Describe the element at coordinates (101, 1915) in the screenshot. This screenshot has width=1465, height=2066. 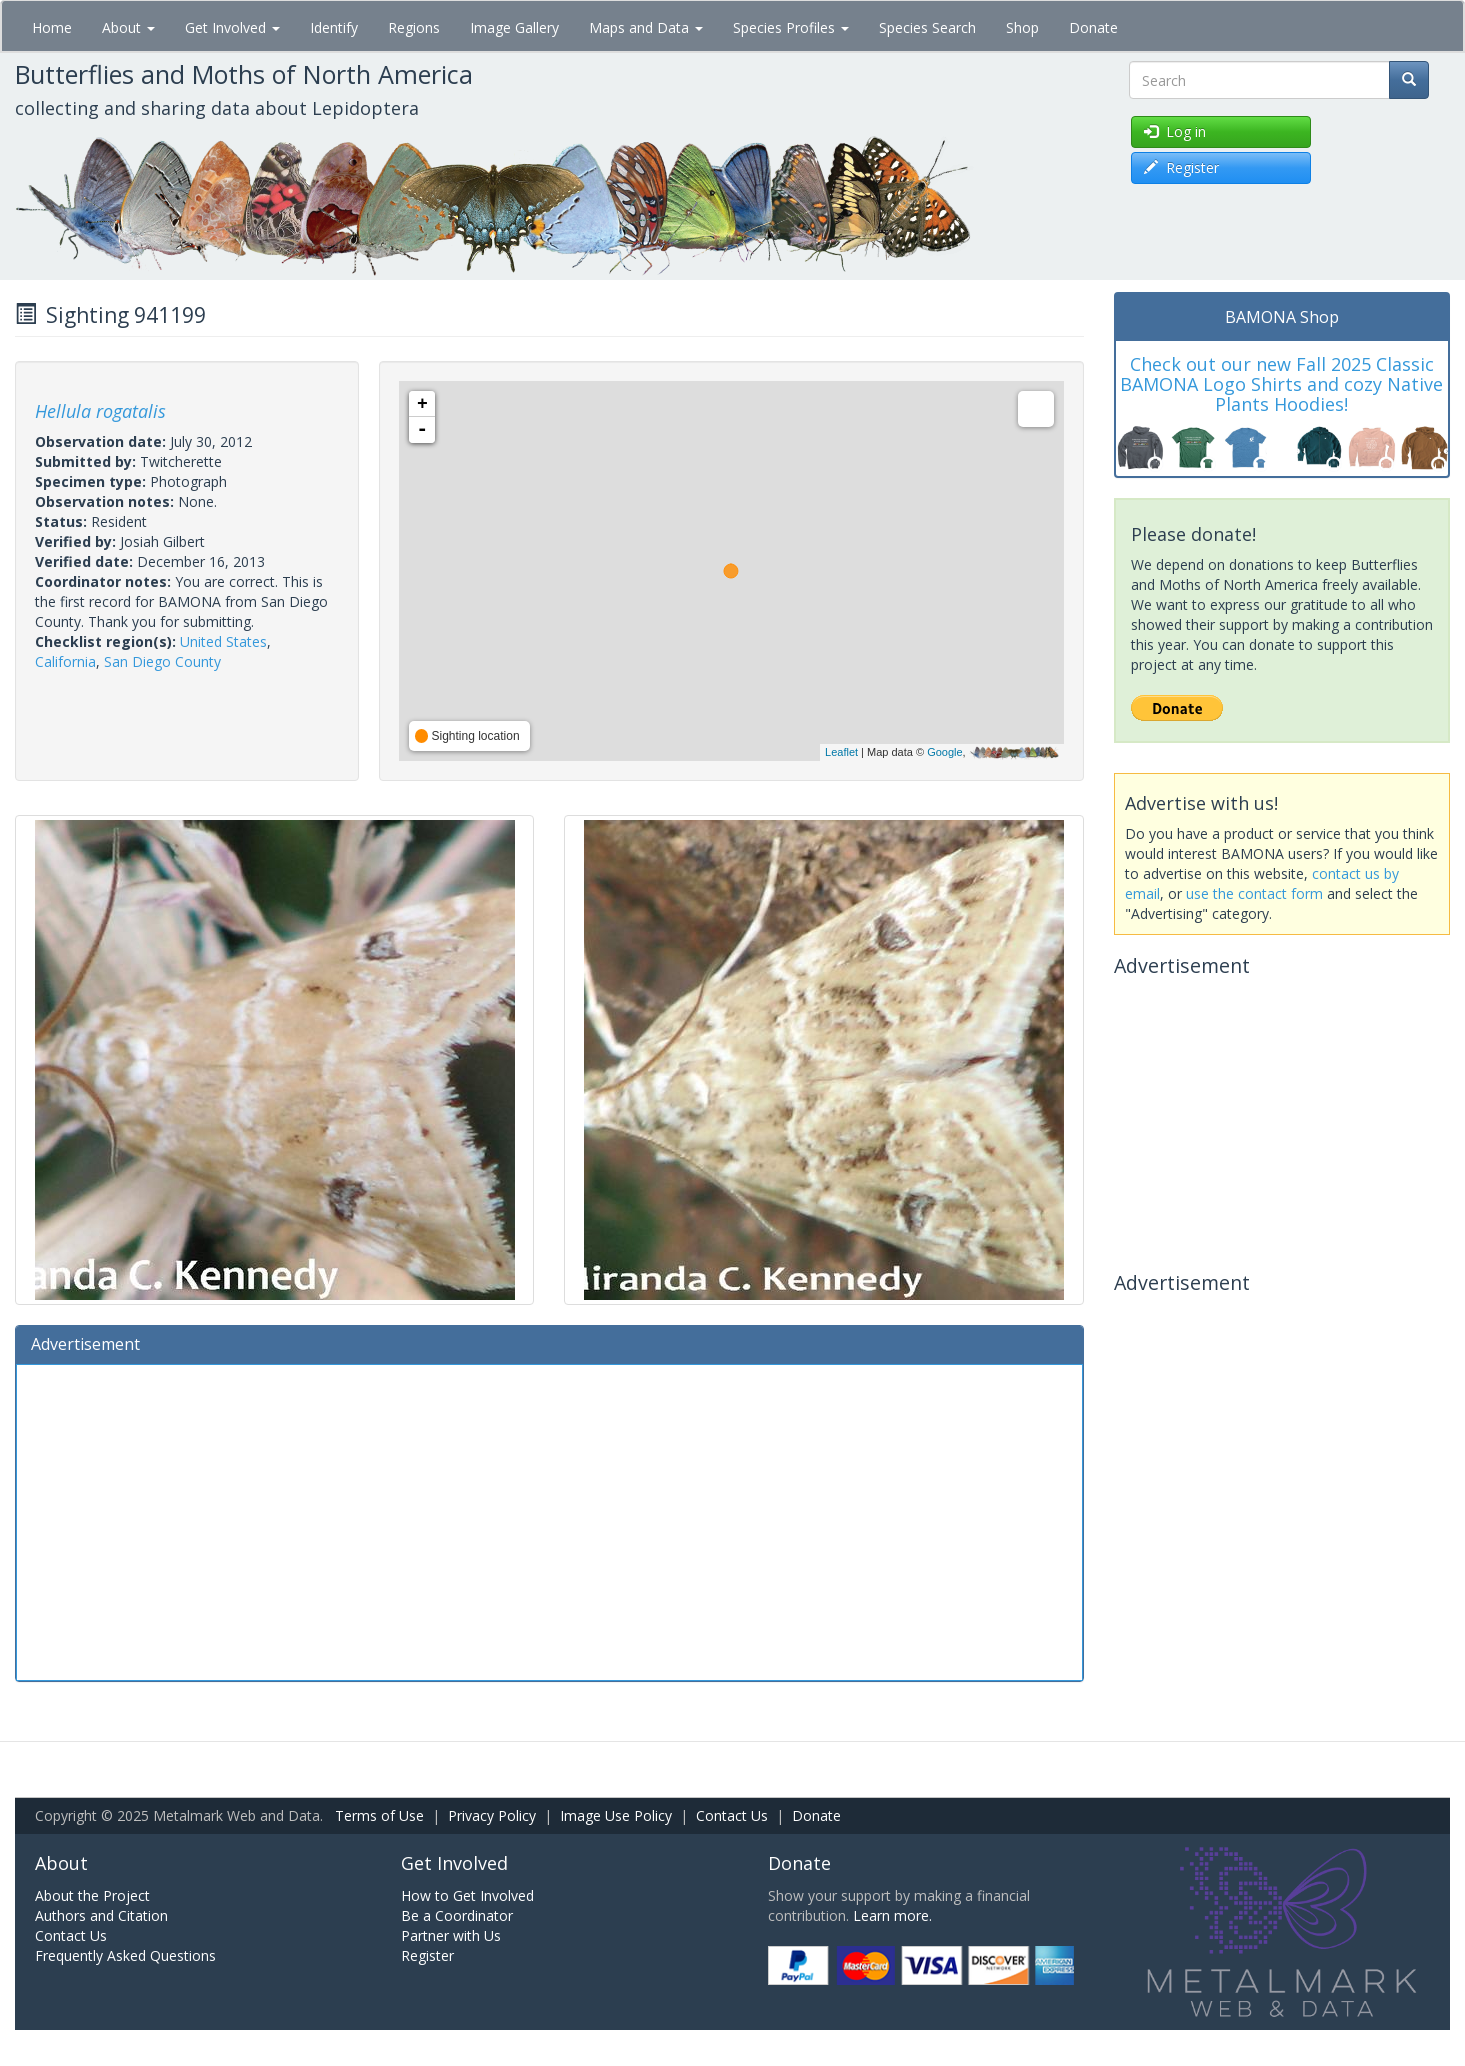
I see `Authors and Citation` at that location.